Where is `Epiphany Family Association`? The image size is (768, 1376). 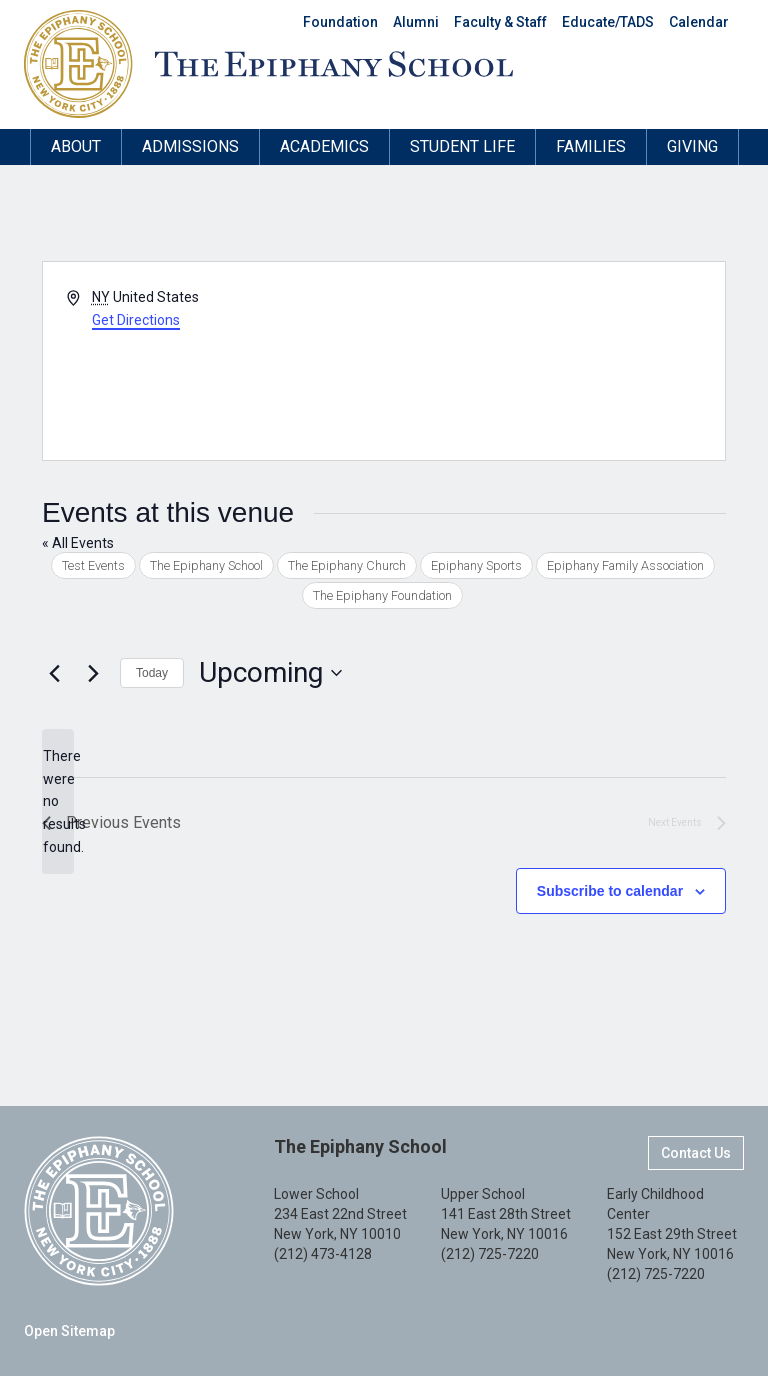
Epiphany Family Association is located at coordinates (625, 565).